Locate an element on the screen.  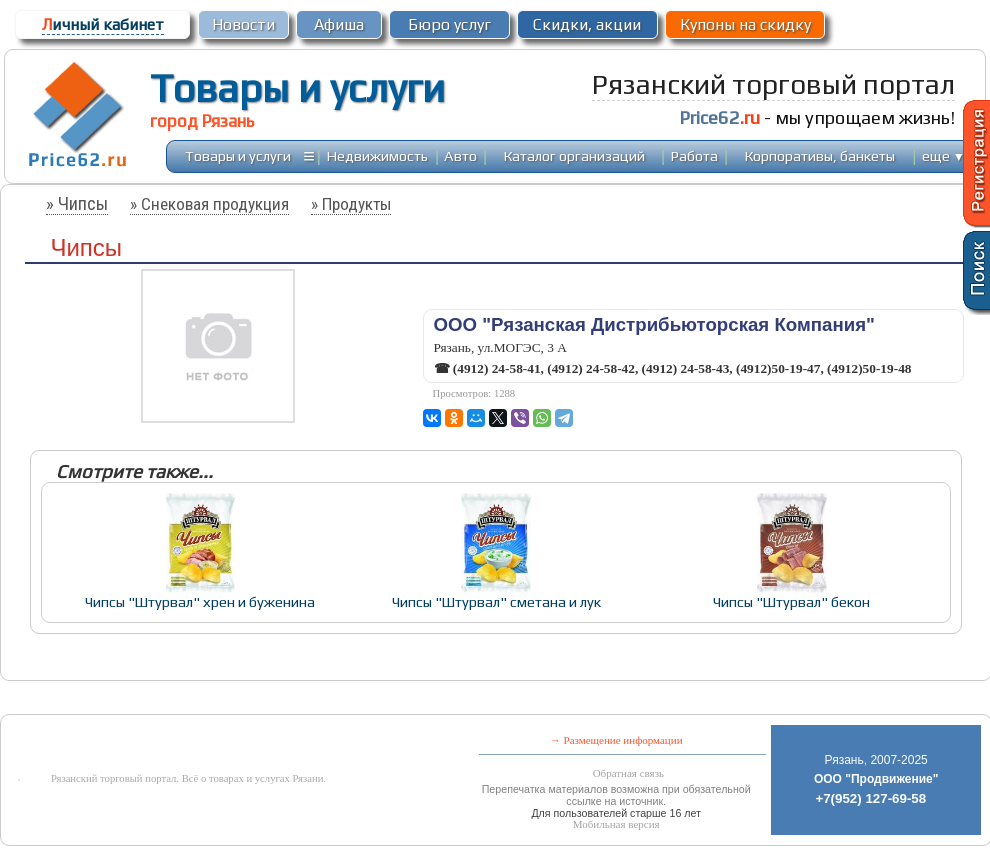
Новости is located at coordinates (243, 24).